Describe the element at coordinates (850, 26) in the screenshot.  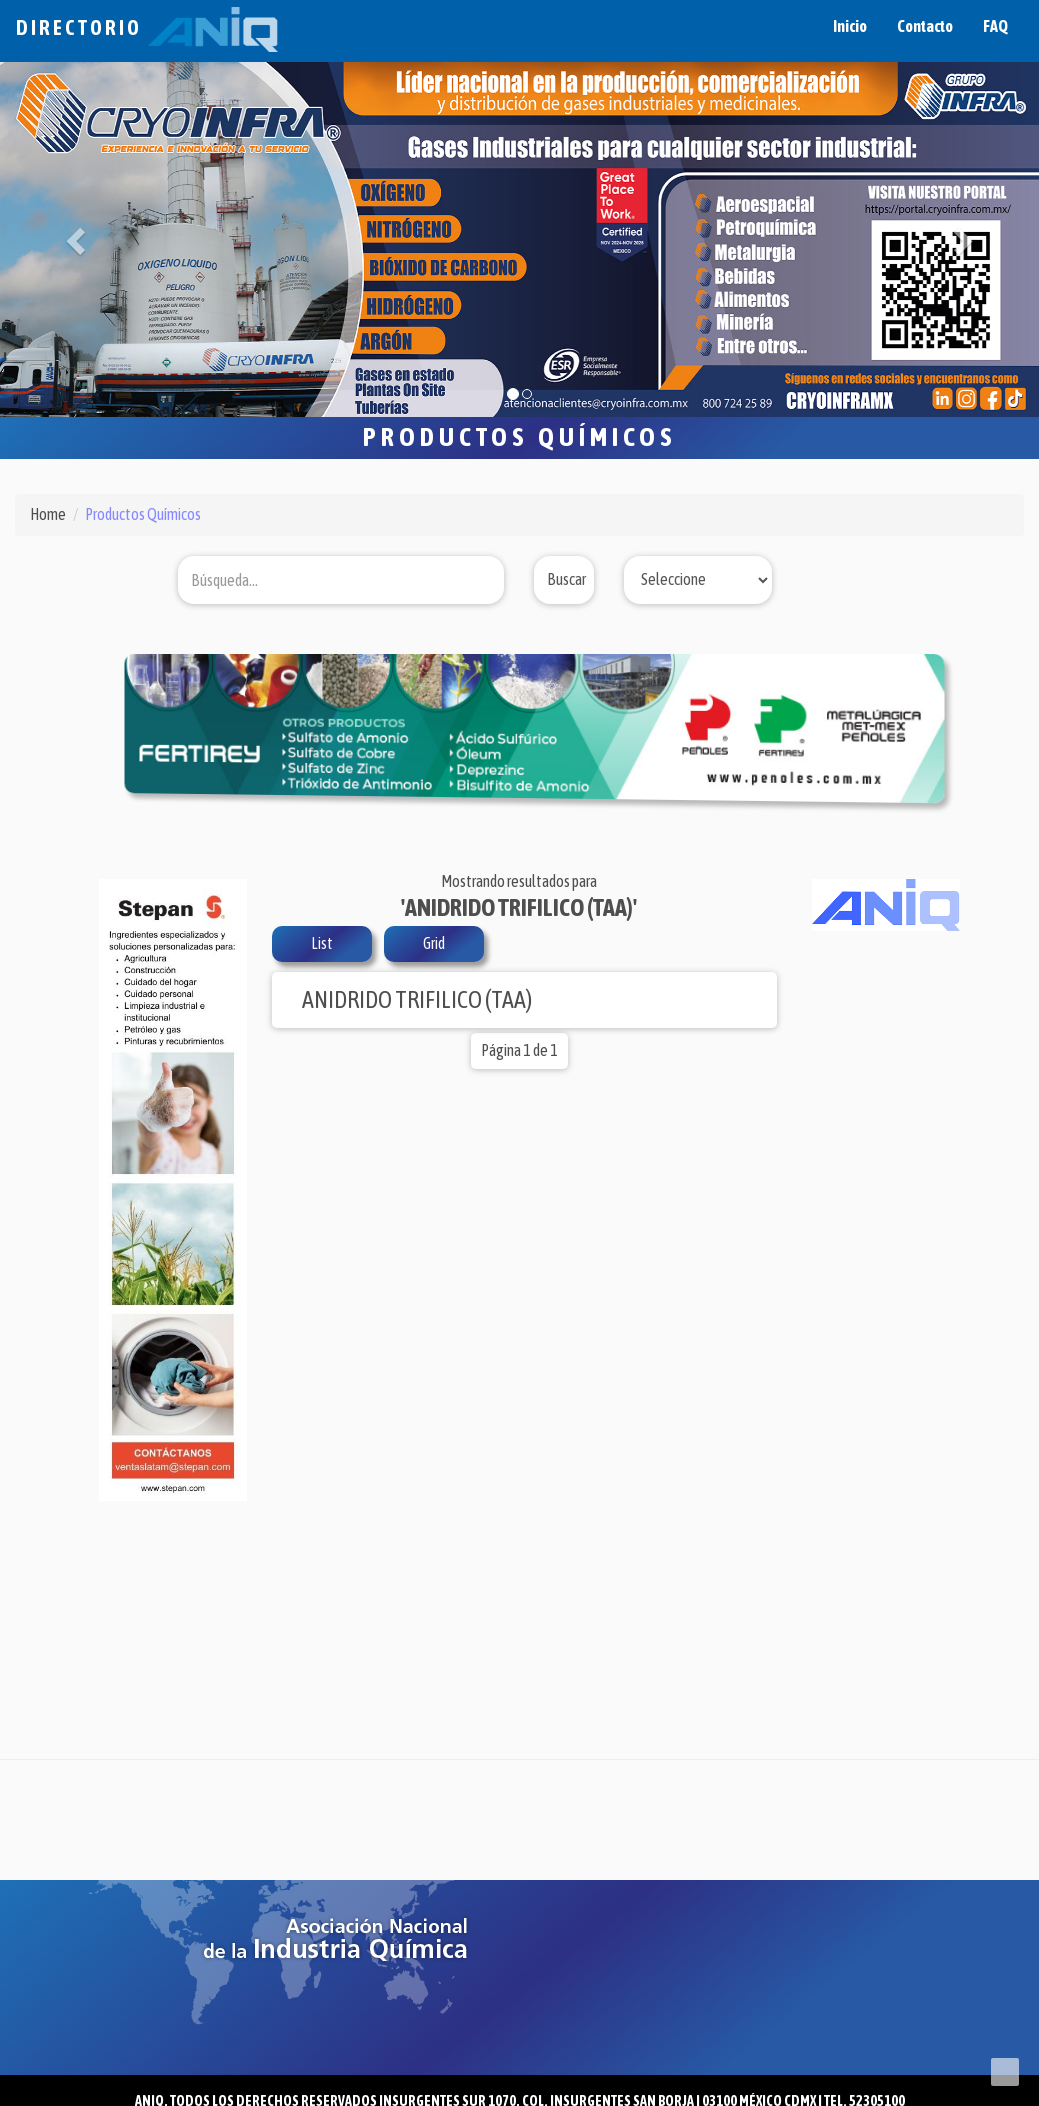
I see `Inicio` at that location.